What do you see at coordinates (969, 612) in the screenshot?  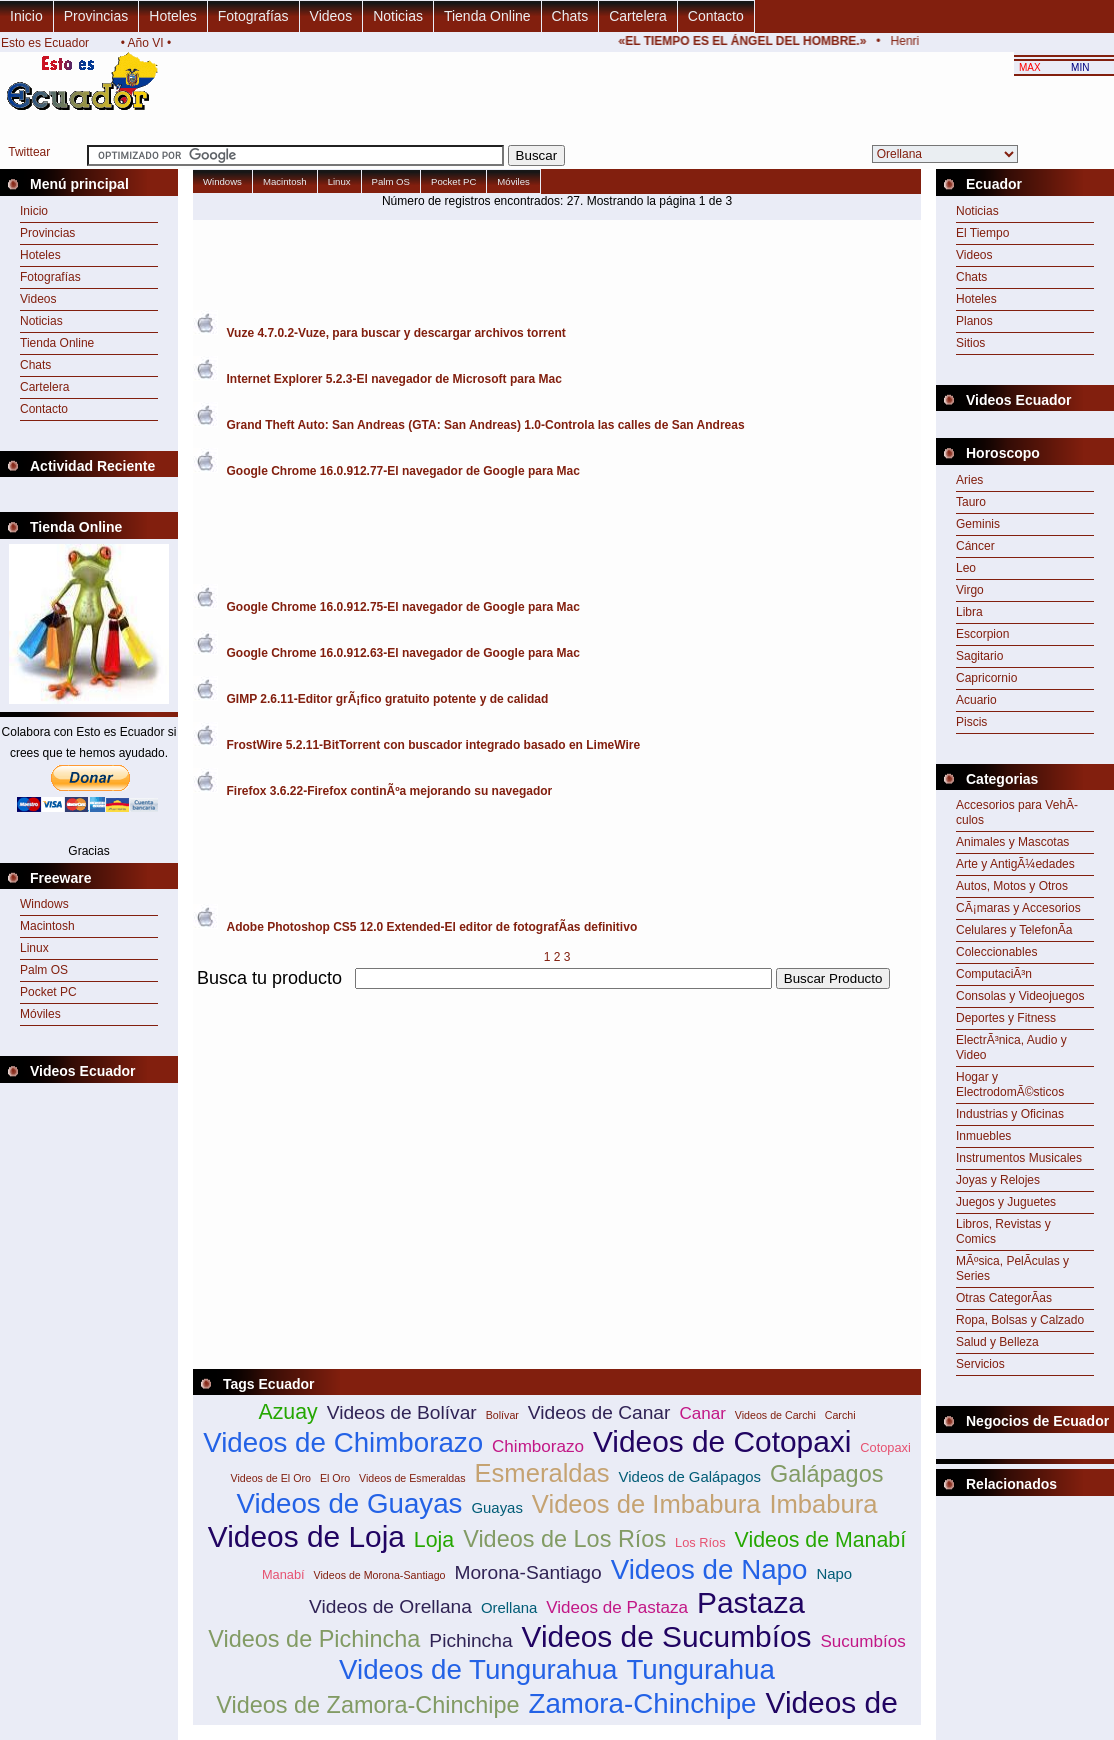 I see `Libra` at bounding box center [969, 612].